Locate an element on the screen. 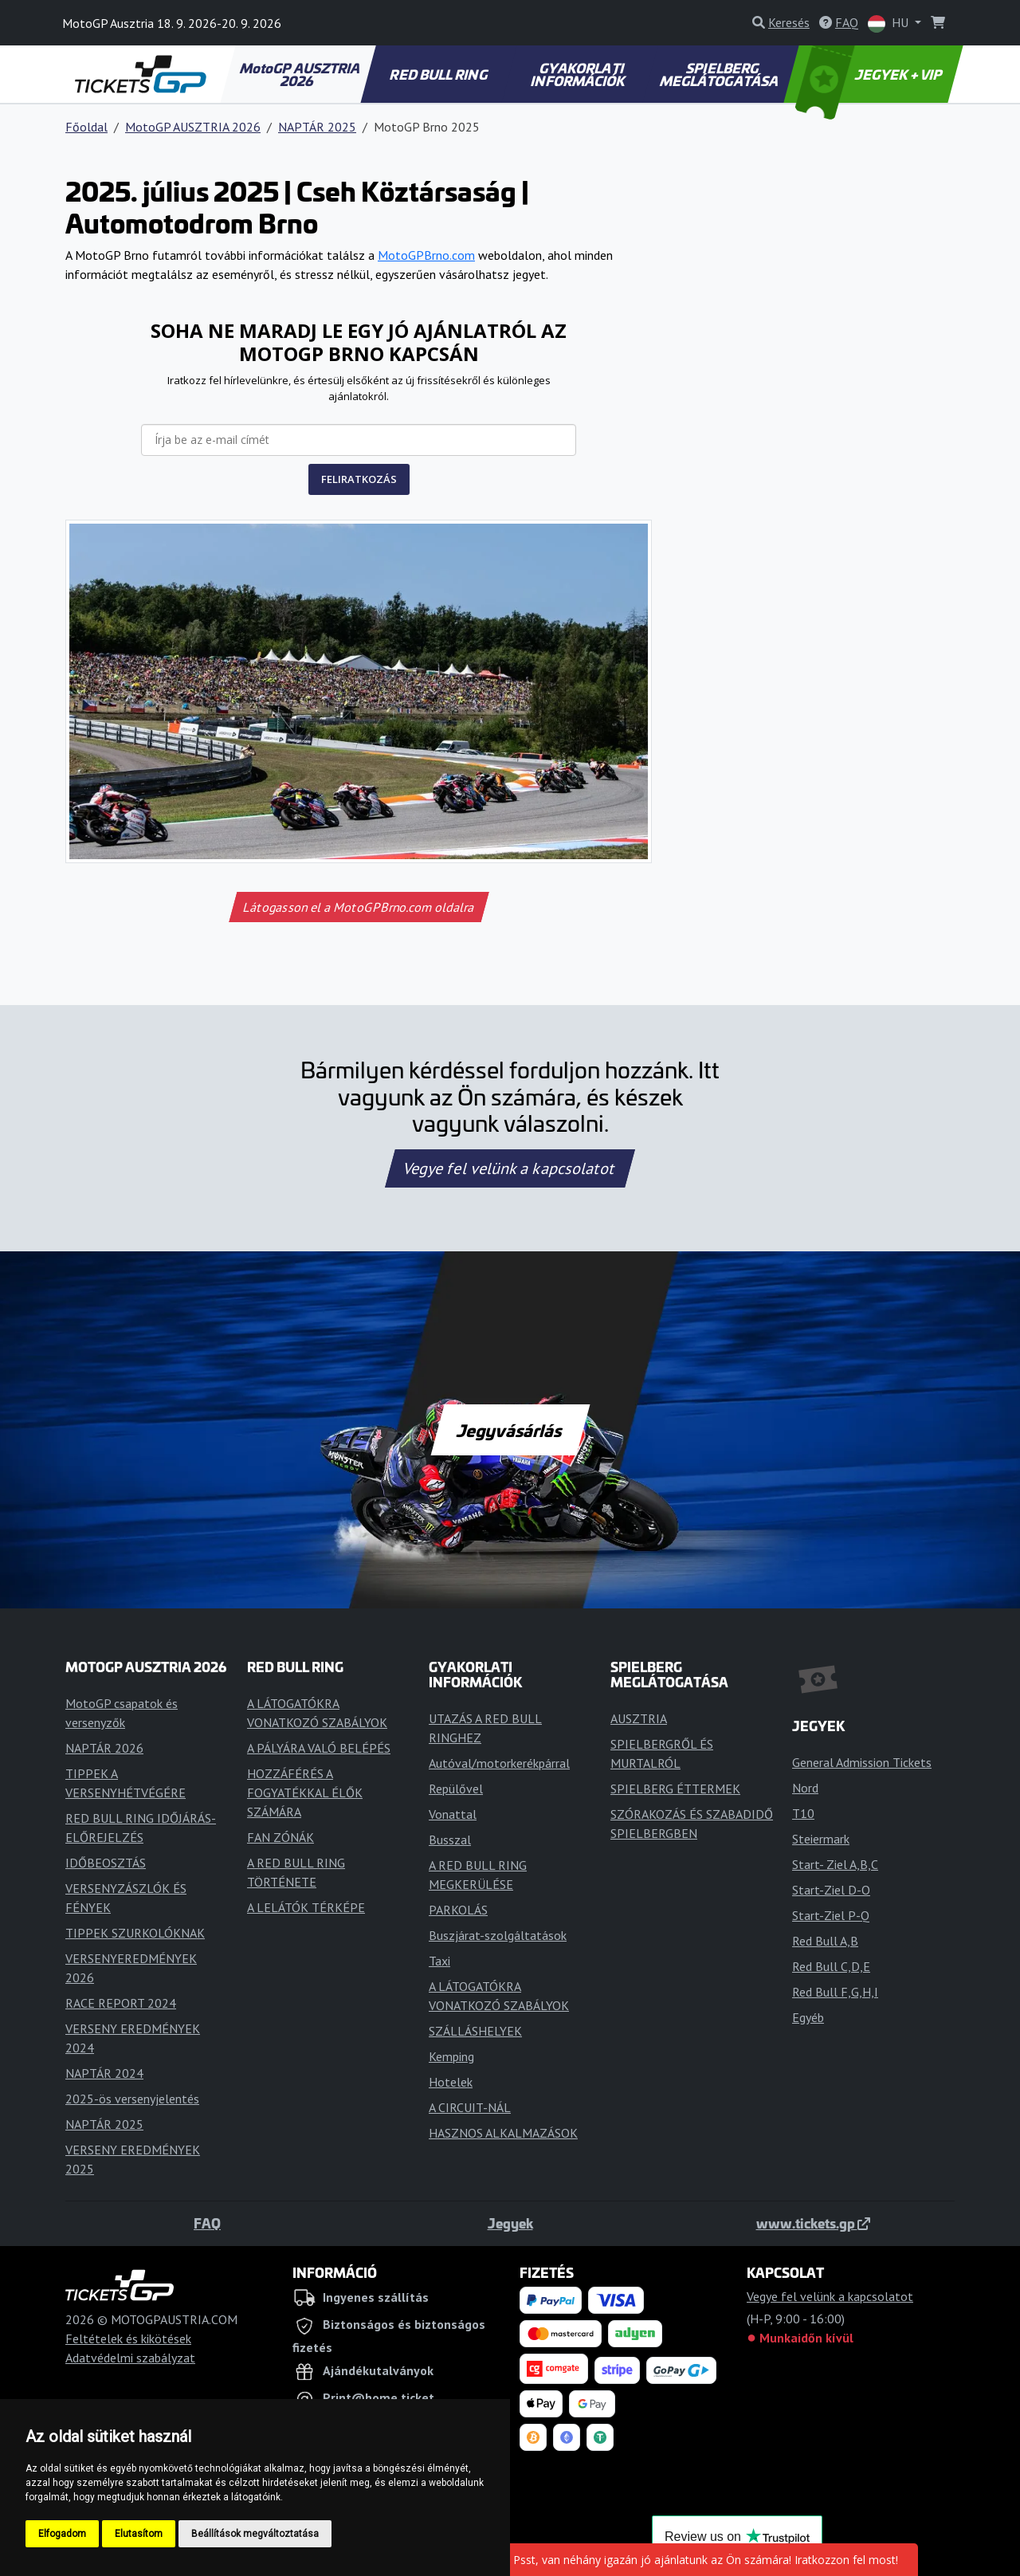 This screenshot has width=1020, height=2576. PARKOLÁS is located at coordinates (458, 1910).